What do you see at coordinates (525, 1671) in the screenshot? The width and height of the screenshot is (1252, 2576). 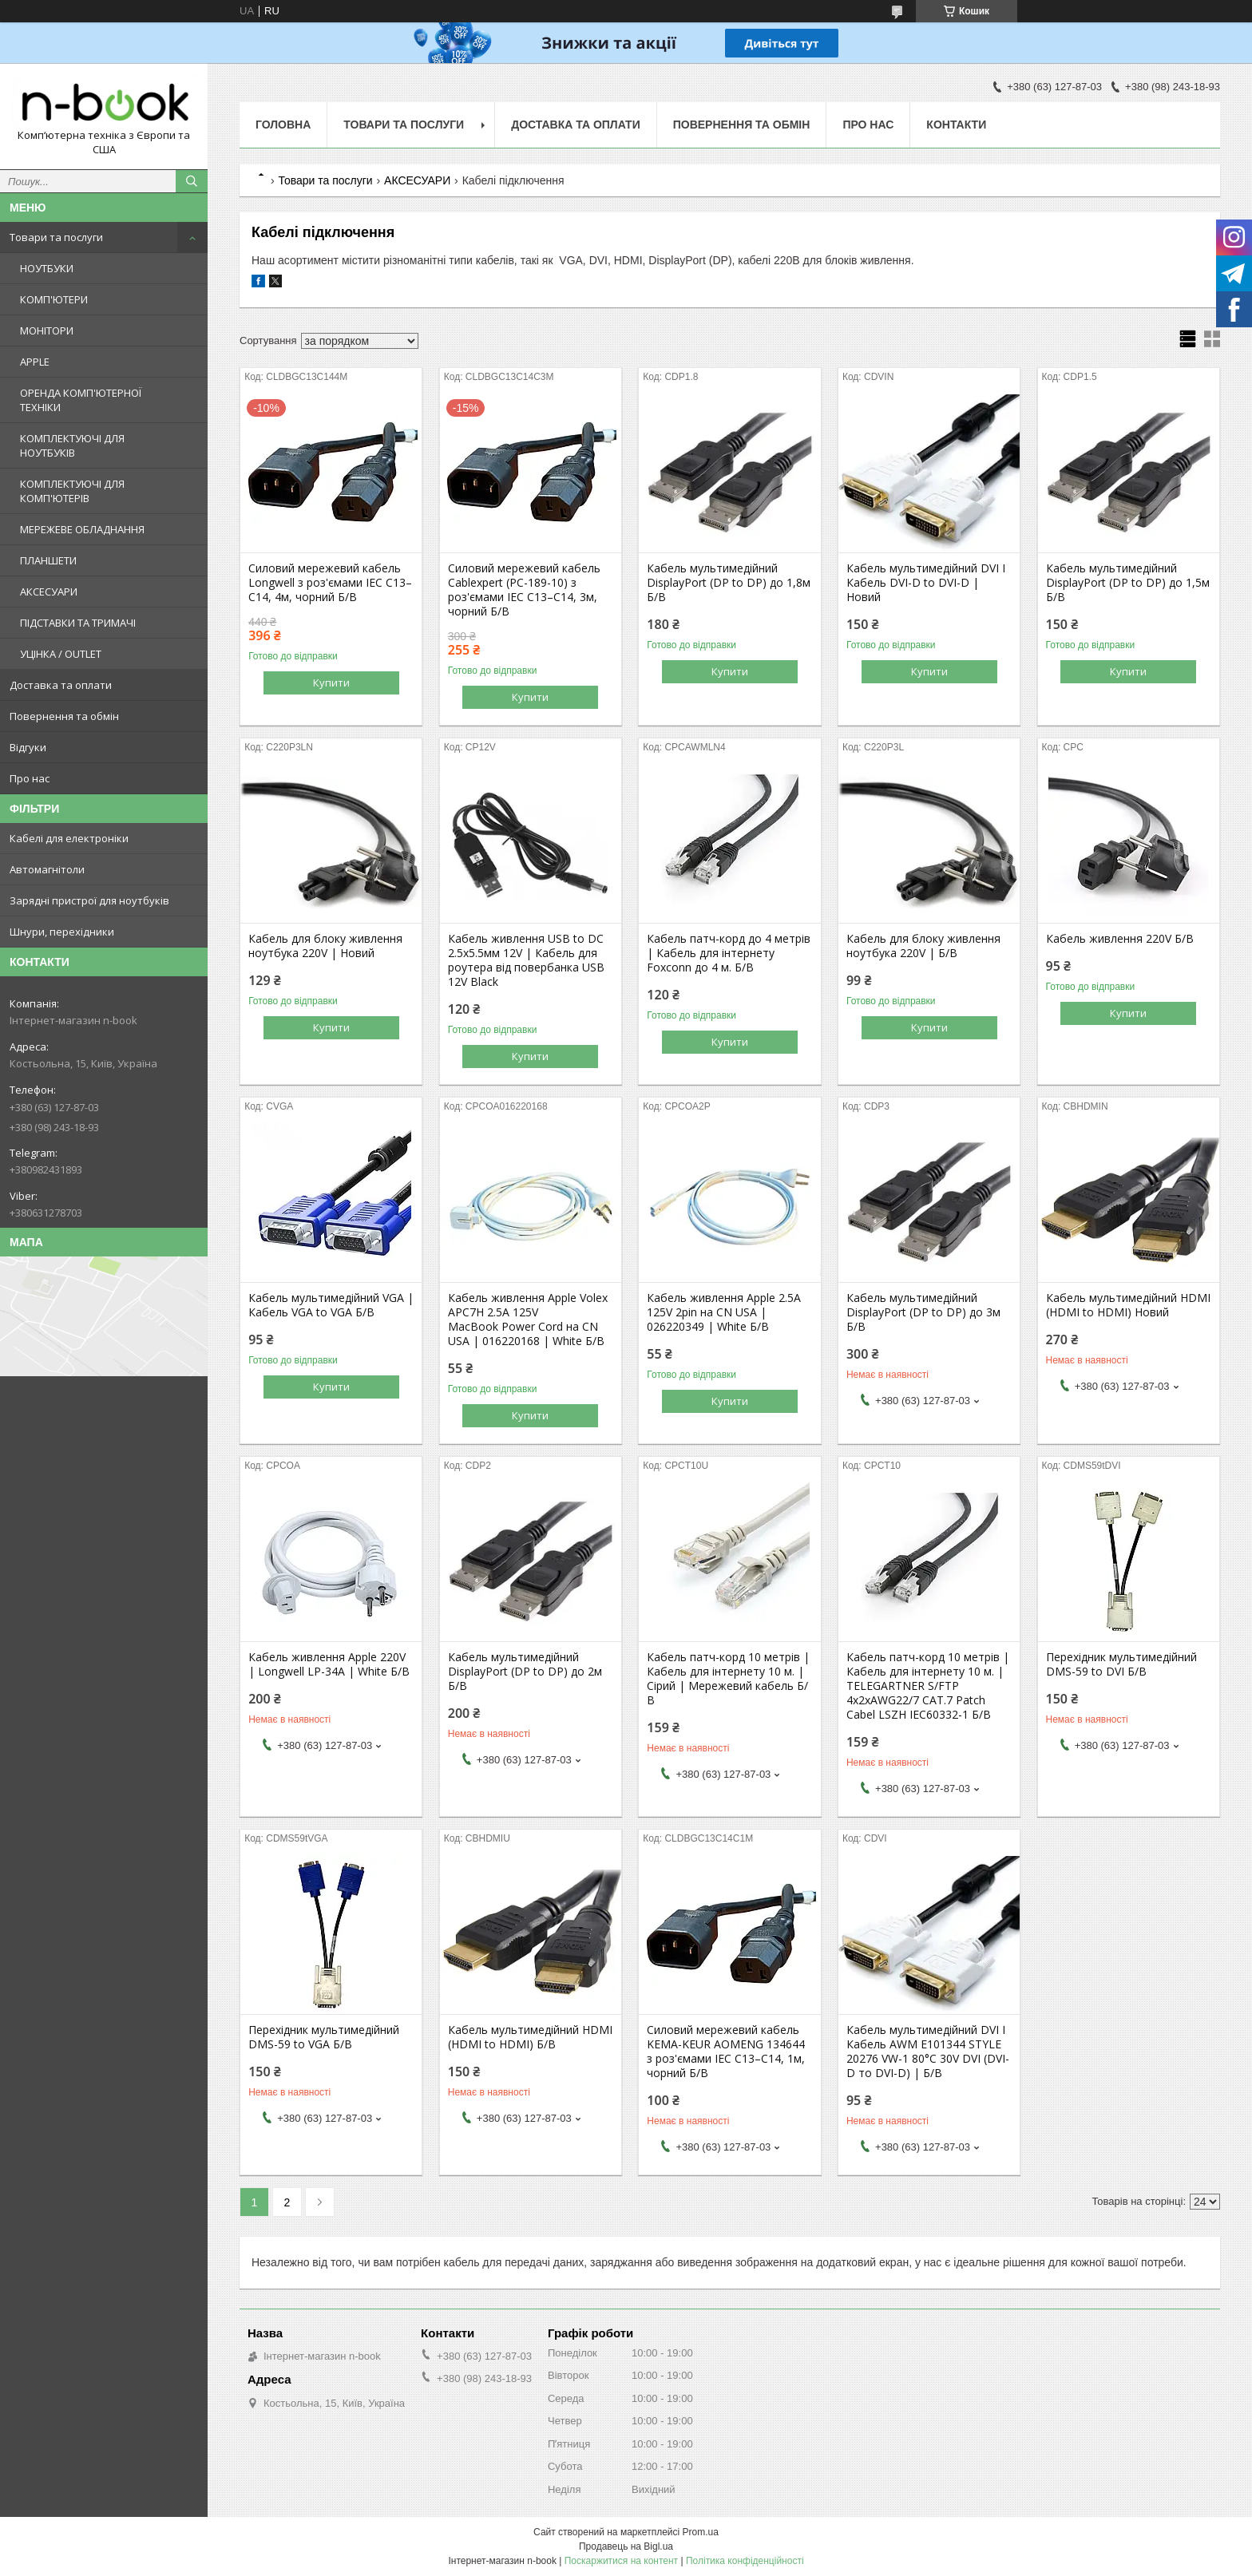 I see `Кабель мультимедійний DisplayPort (DP to DP) до 2м Б/В` at bounding box center [525, 1671].